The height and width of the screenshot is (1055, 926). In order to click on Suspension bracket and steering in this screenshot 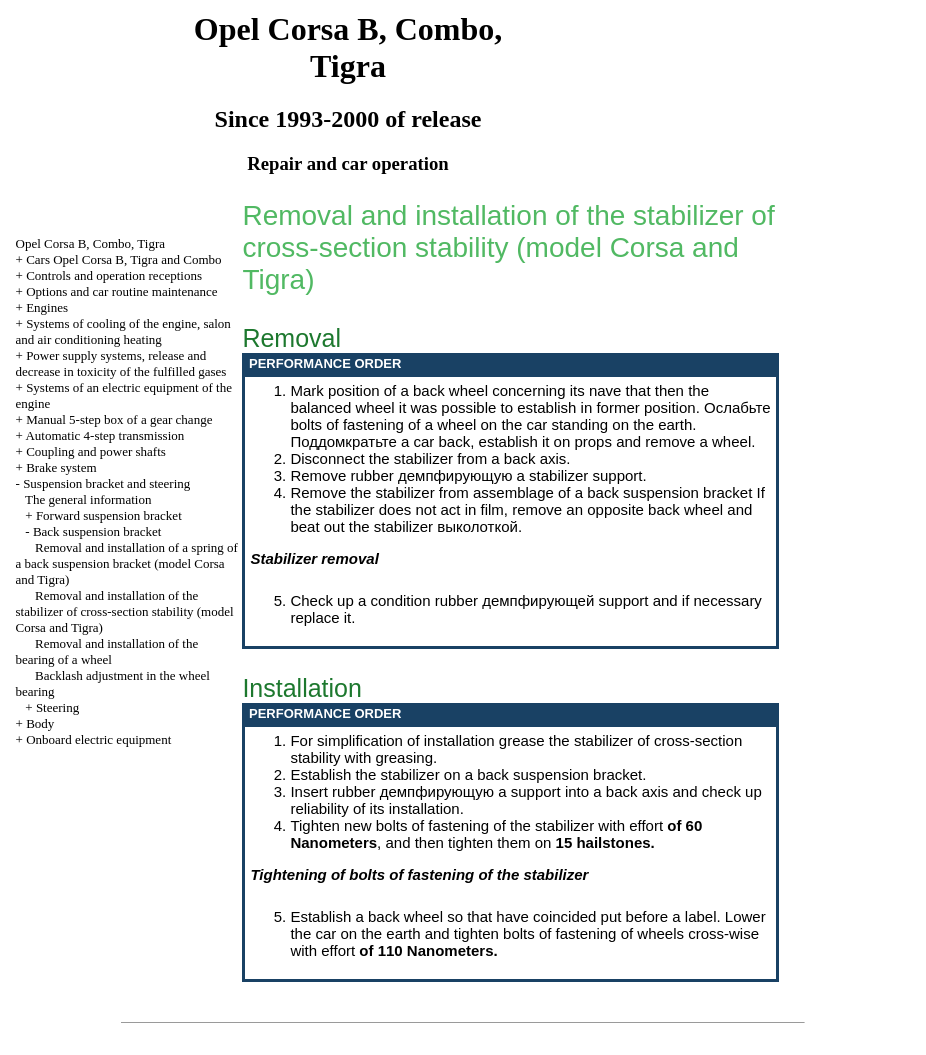, I will do `click(106, 483)`.